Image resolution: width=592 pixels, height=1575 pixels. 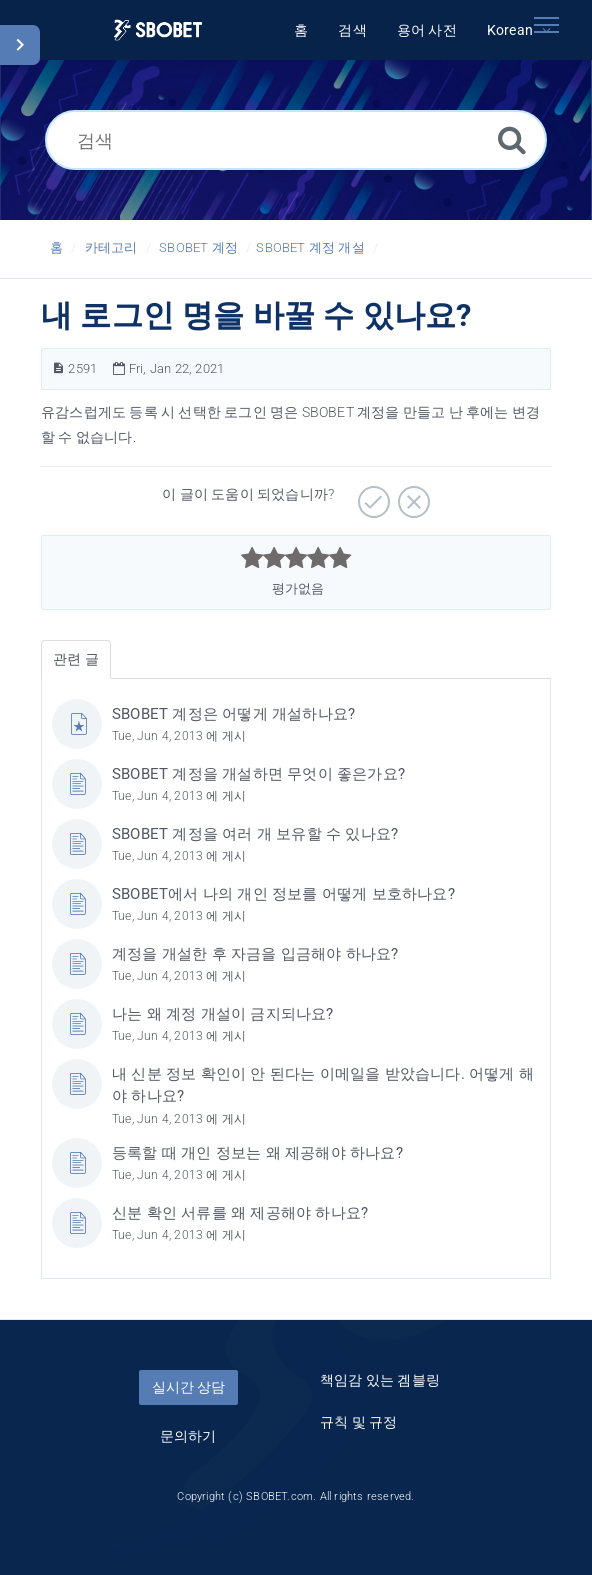 What do you see at coordinates (188, 1436) in the screenshot?
I see `문의하기` at bounding box center [188, 1436].